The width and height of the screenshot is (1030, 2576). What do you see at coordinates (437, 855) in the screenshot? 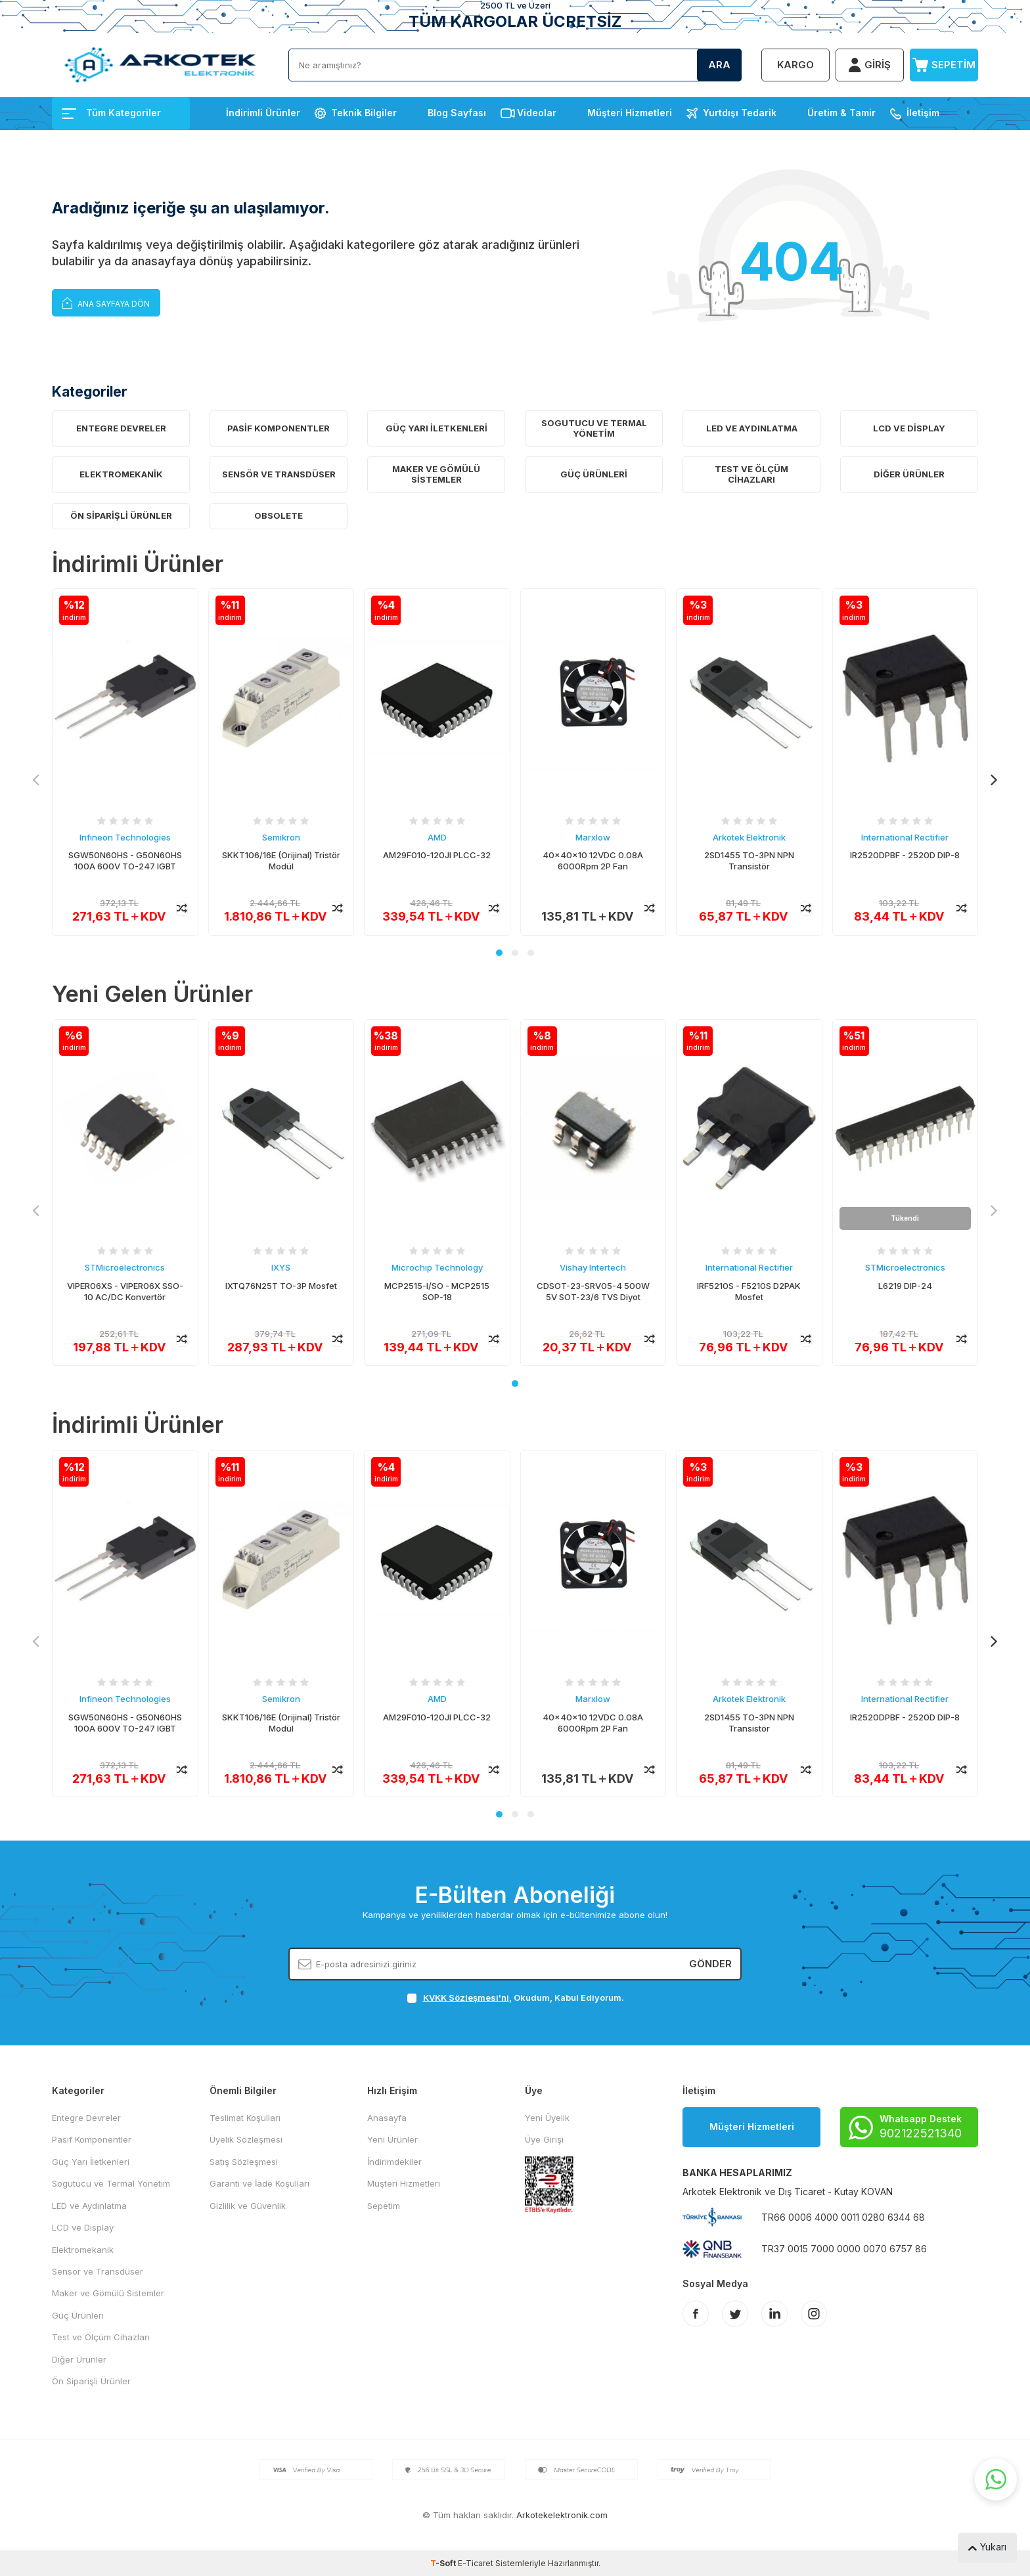
I see `AM29F010-120JI PLCC-32` at bounding box center [437, 855].